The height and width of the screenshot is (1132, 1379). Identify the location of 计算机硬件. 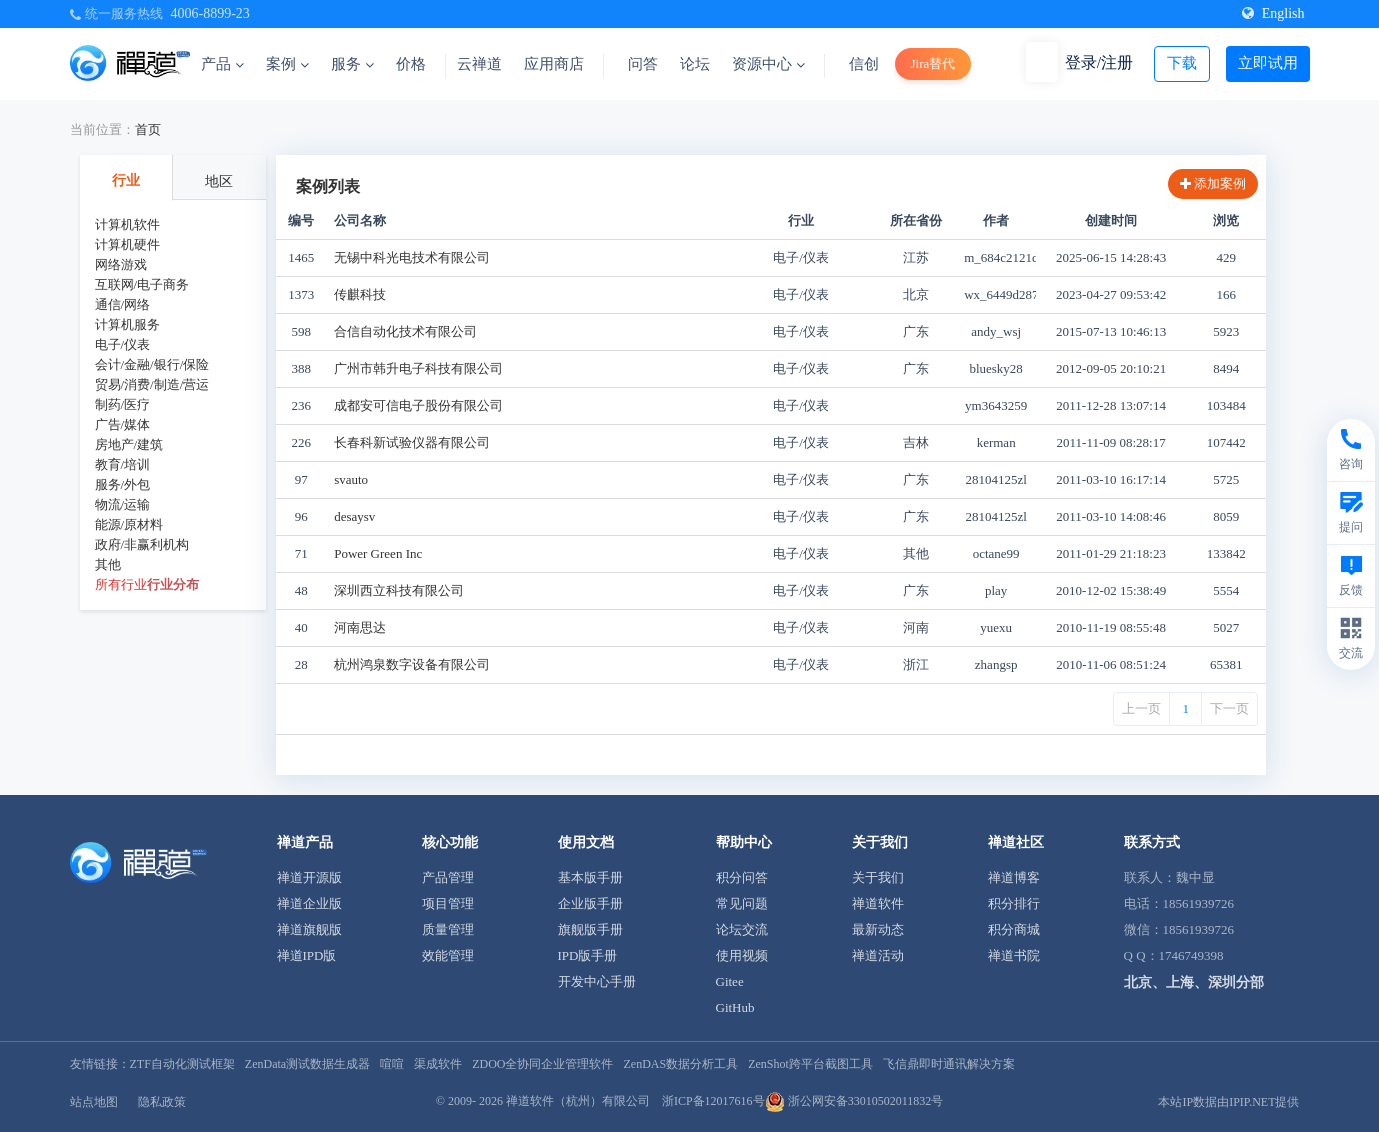
(127, 244).